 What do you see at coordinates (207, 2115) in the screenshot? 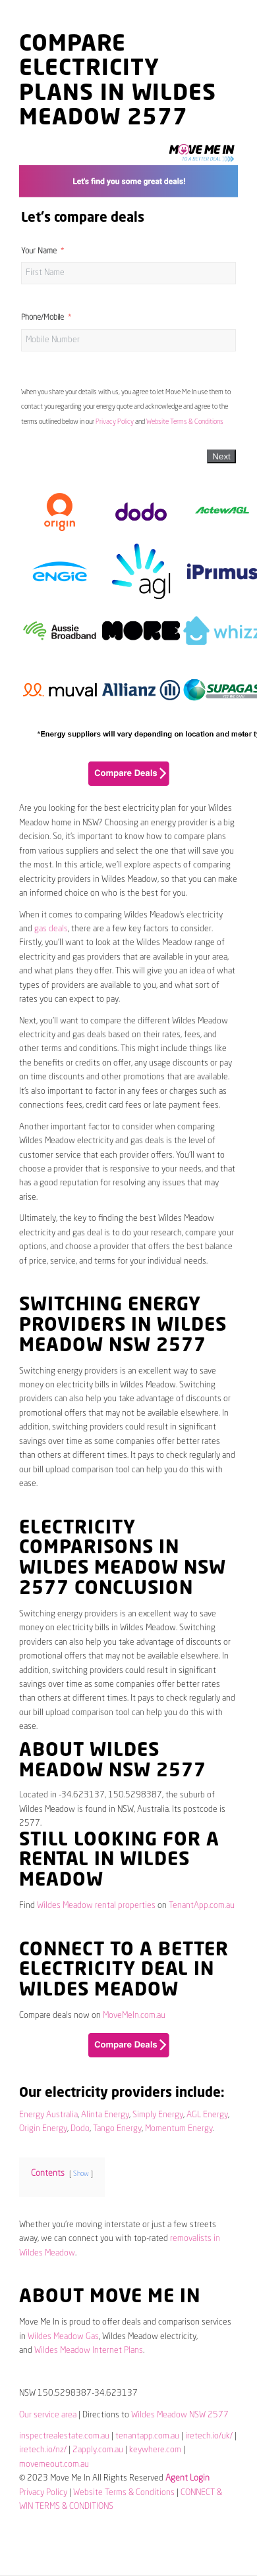
I see `AGL Energy` at bounding box center [207, 2115].